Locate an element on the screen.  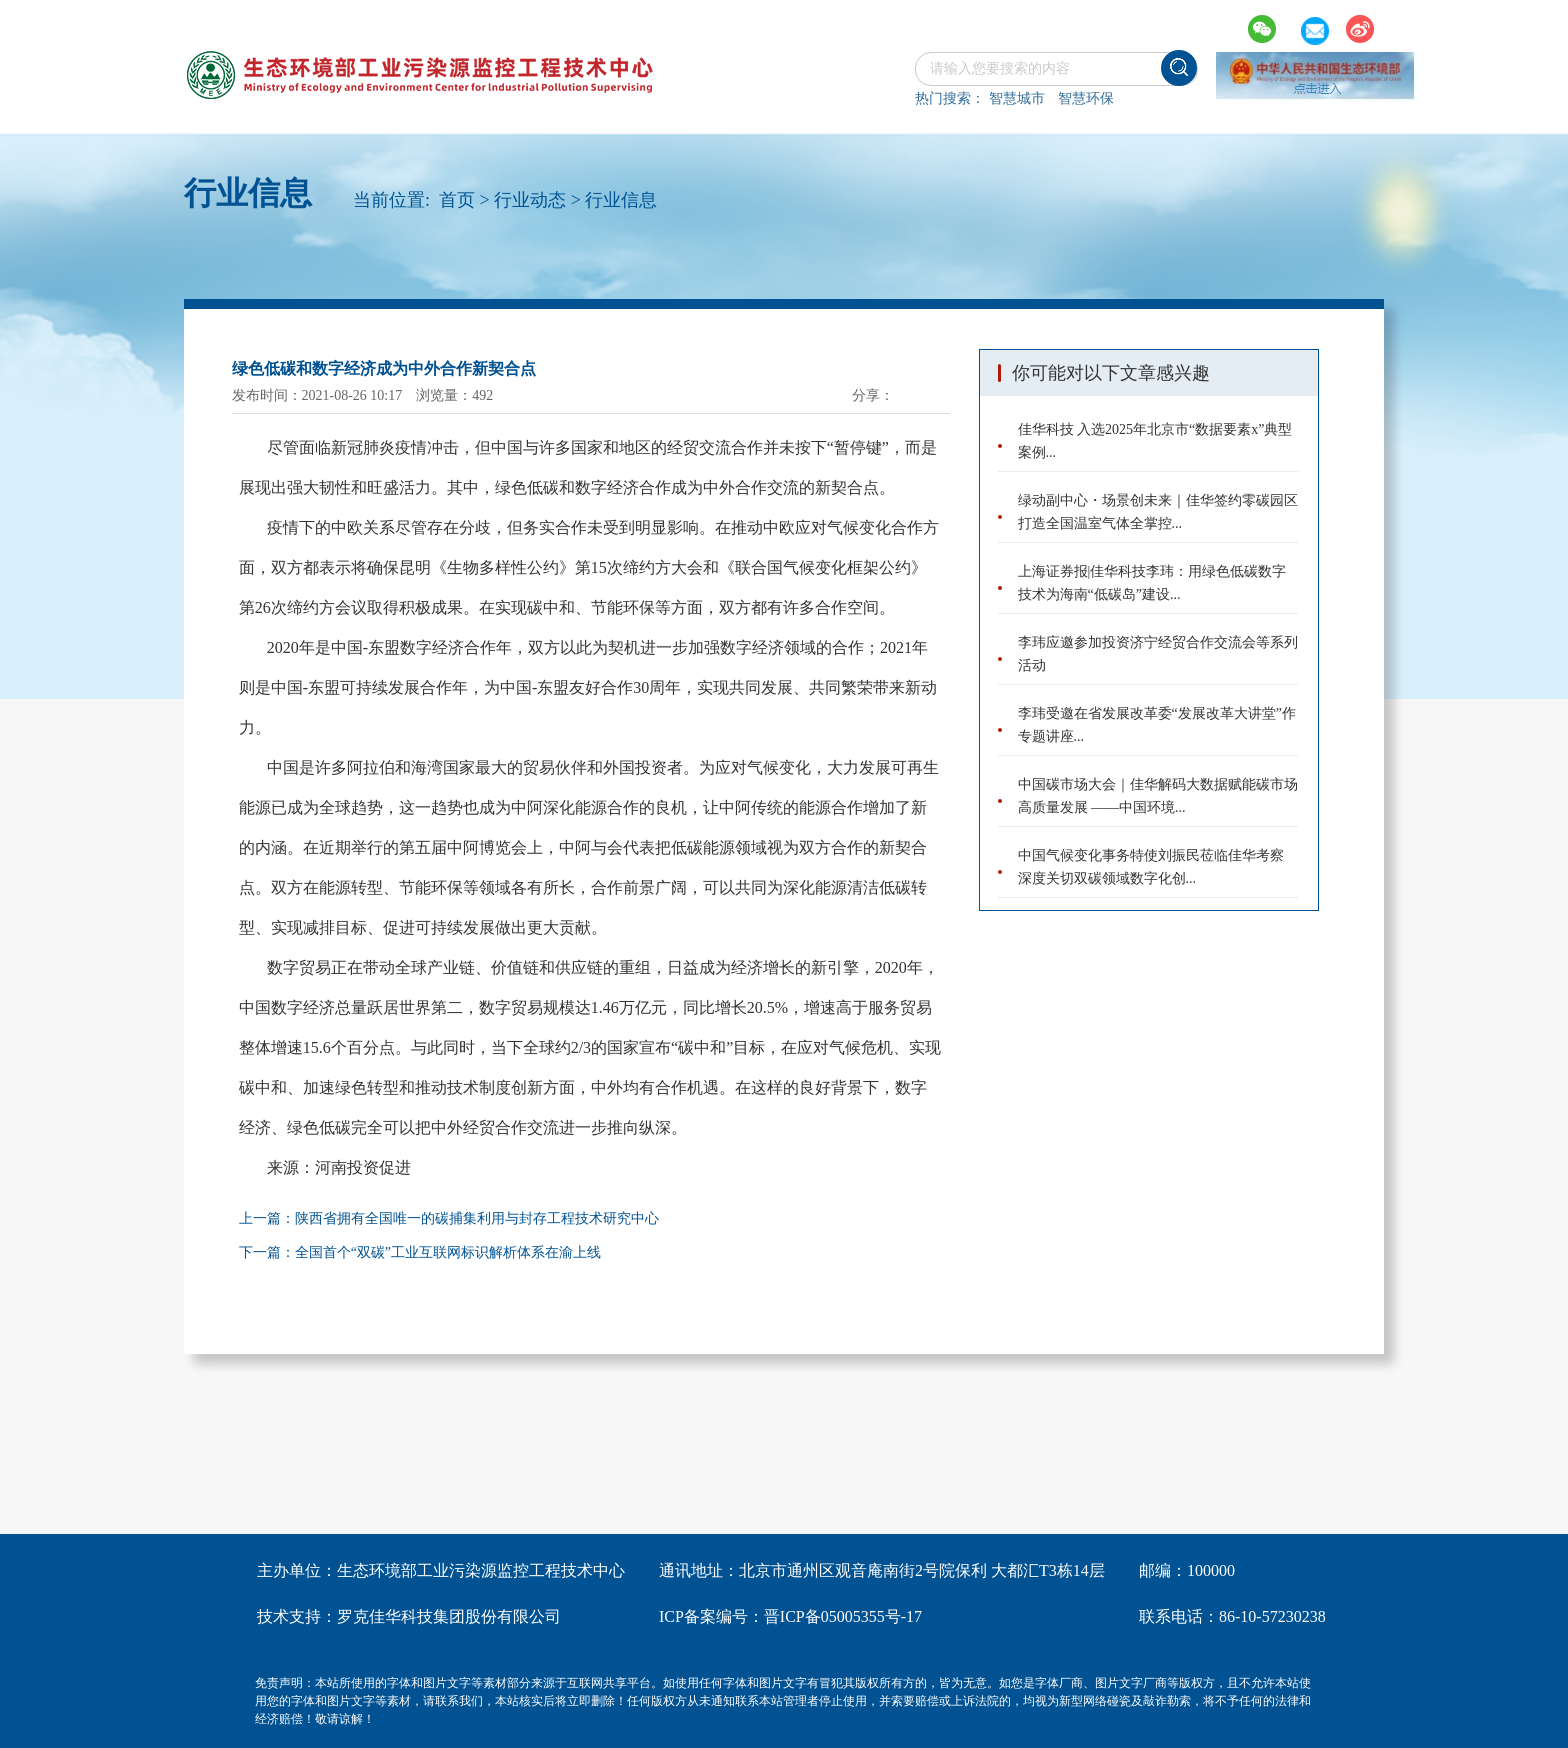
罗克佳华科技集团股份有限公司 is located at coordinates (449, 1616).